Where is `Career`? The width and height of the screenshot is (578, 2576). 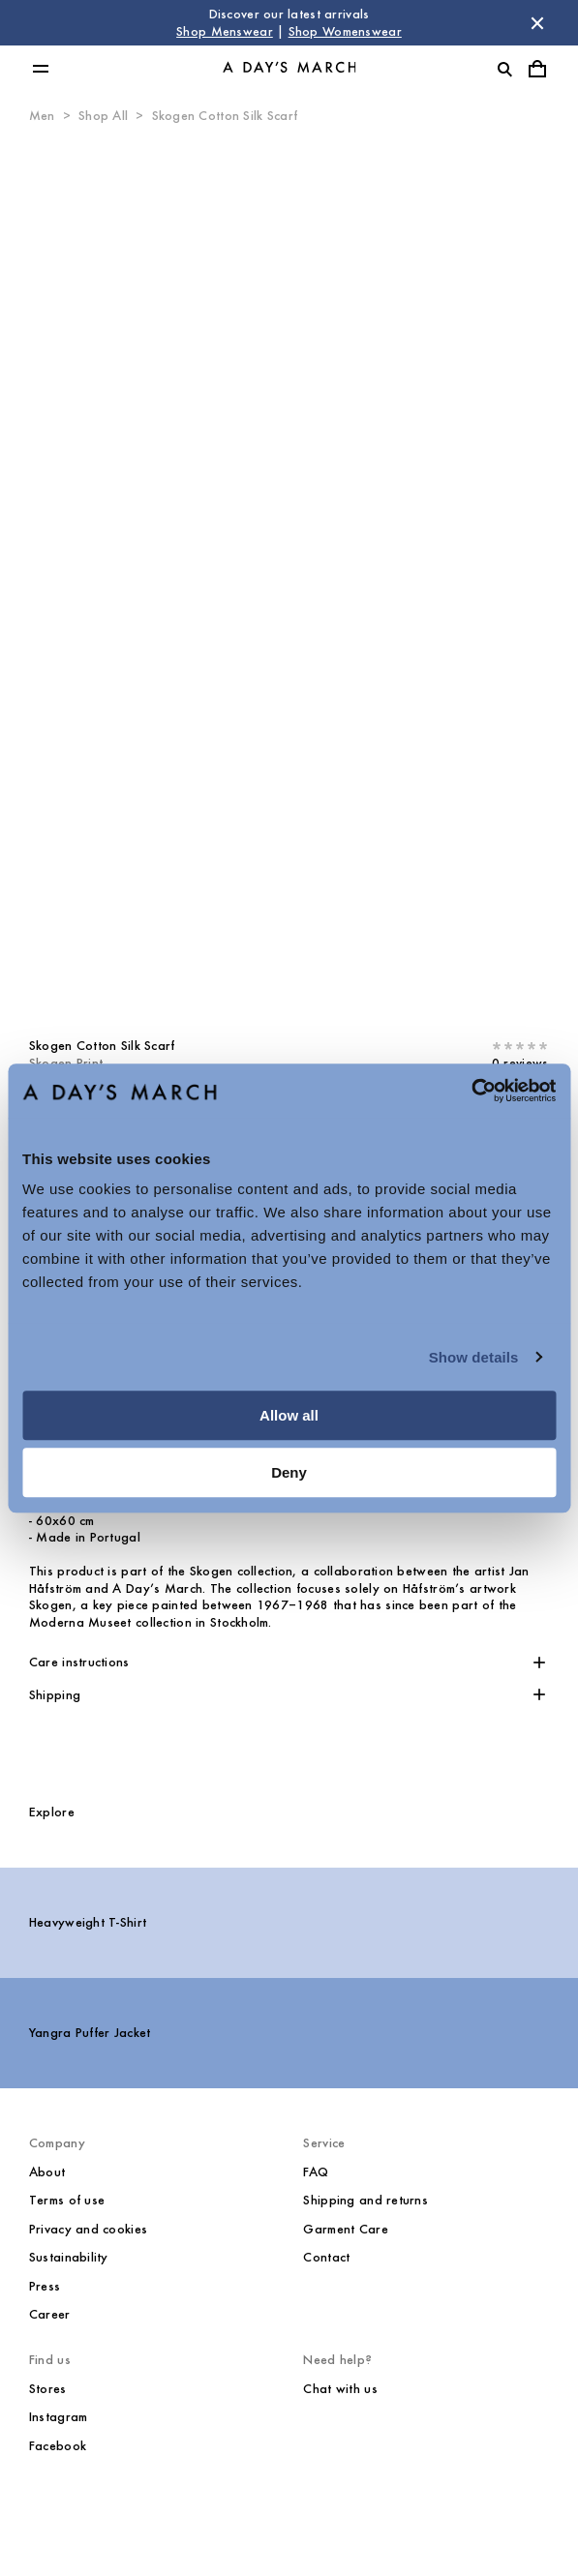 Career is located at coordinates (50, 2314).